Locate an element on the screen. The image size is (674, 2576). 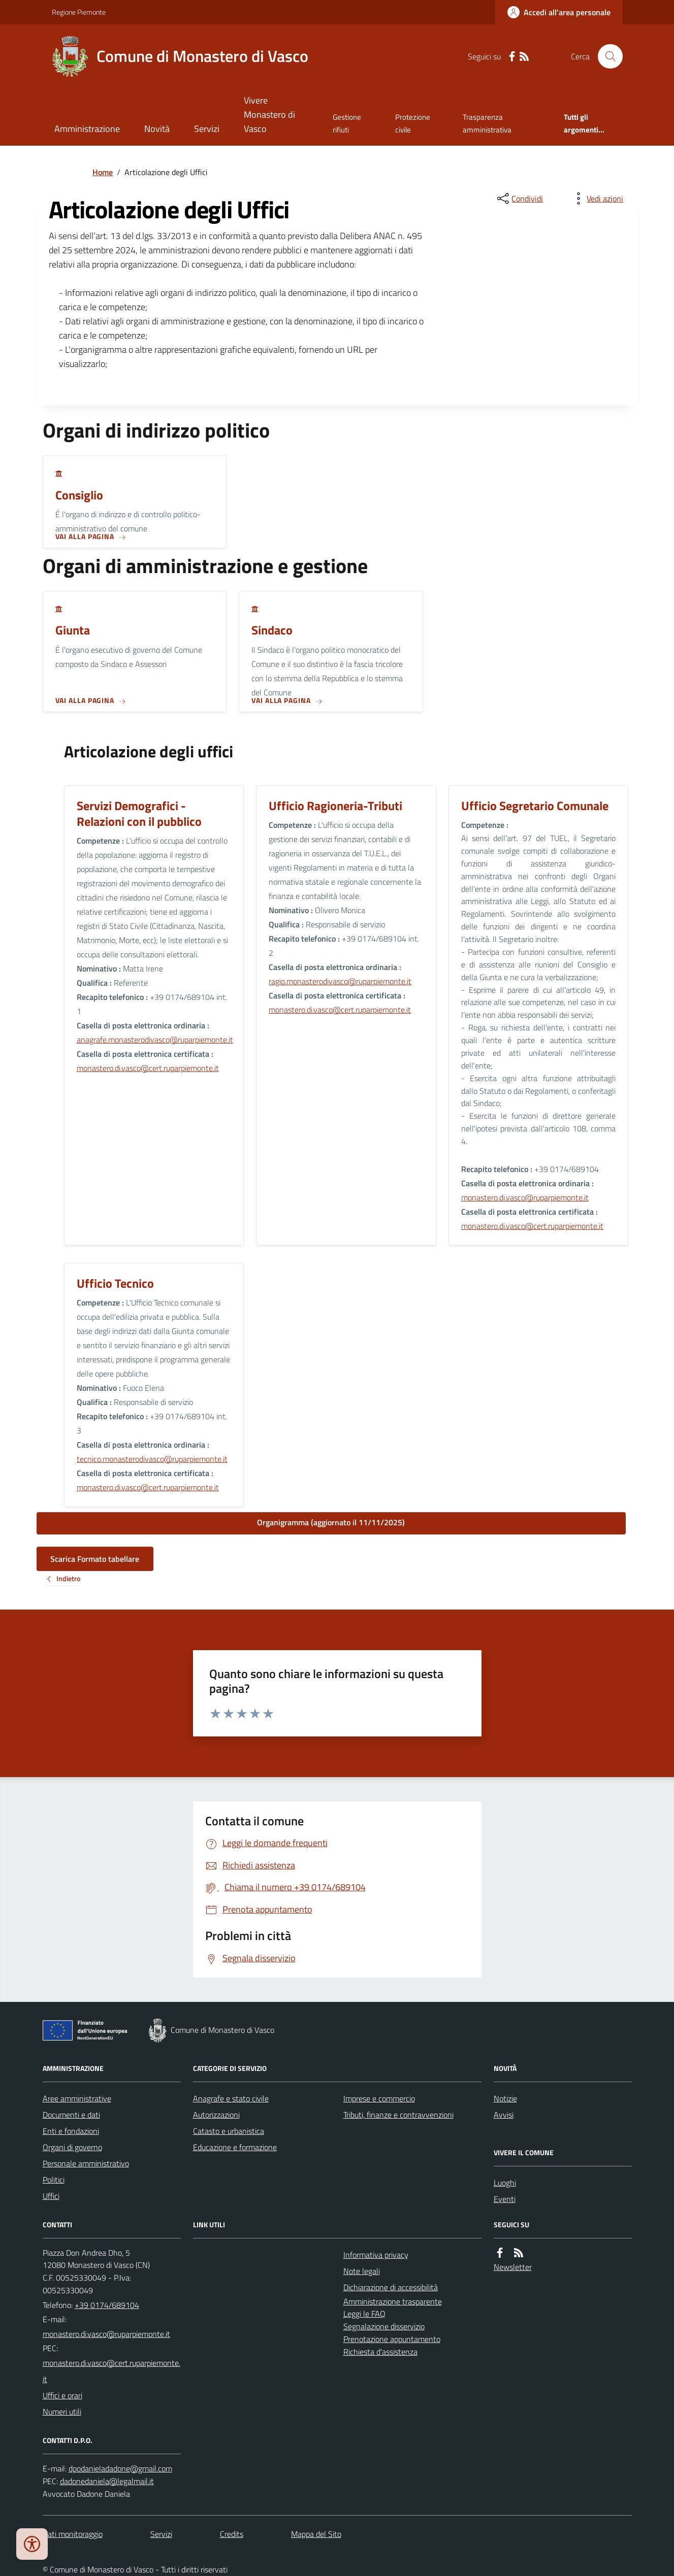
[condividi sui social] is located at coordinates (519, 198).